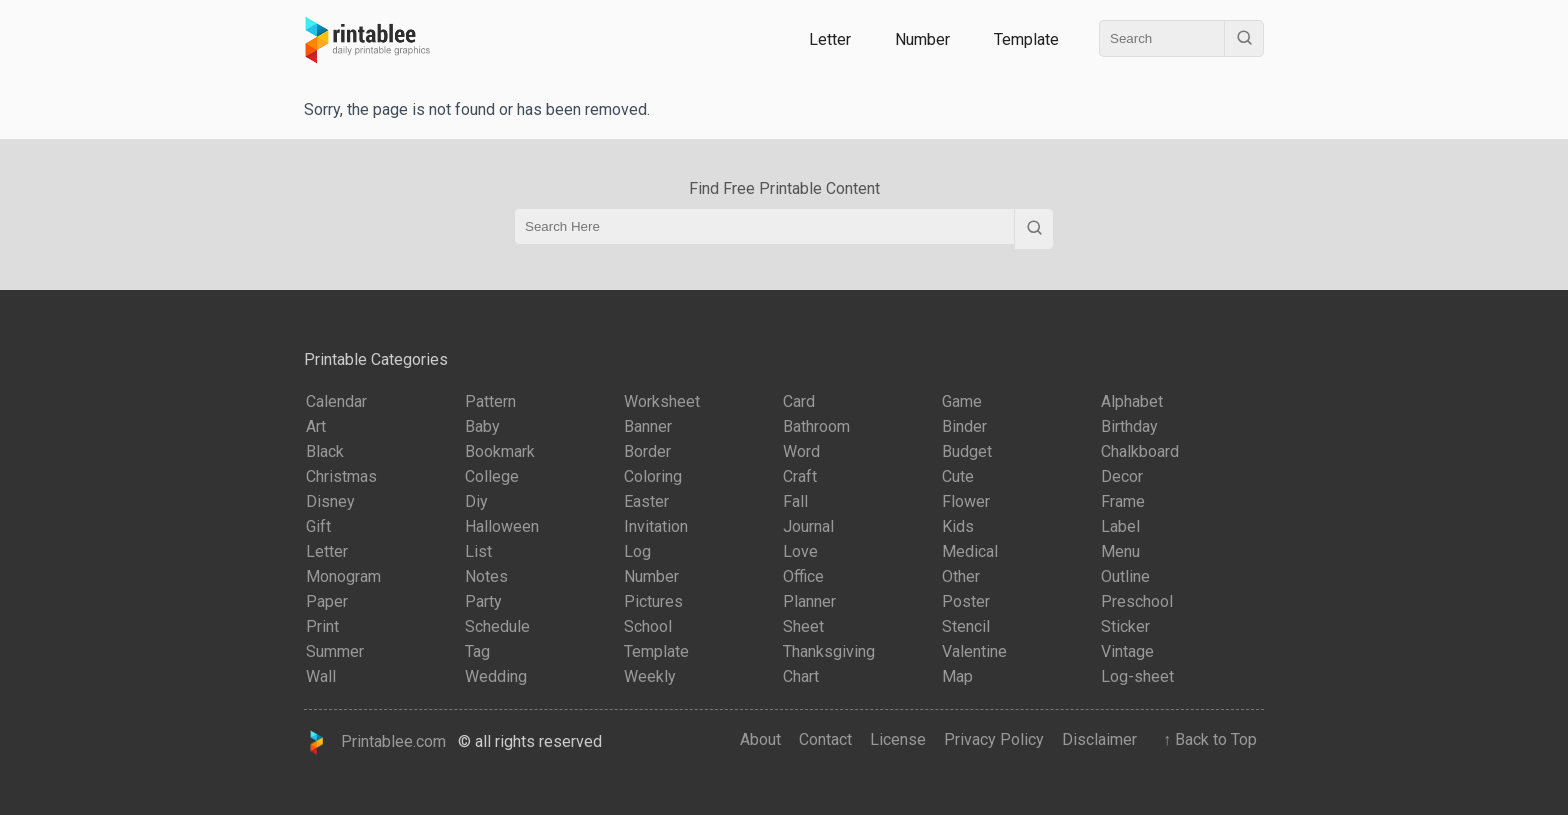 This screenshot has height=815, width=1568. I want to click on Pictures, so click(653, 601).